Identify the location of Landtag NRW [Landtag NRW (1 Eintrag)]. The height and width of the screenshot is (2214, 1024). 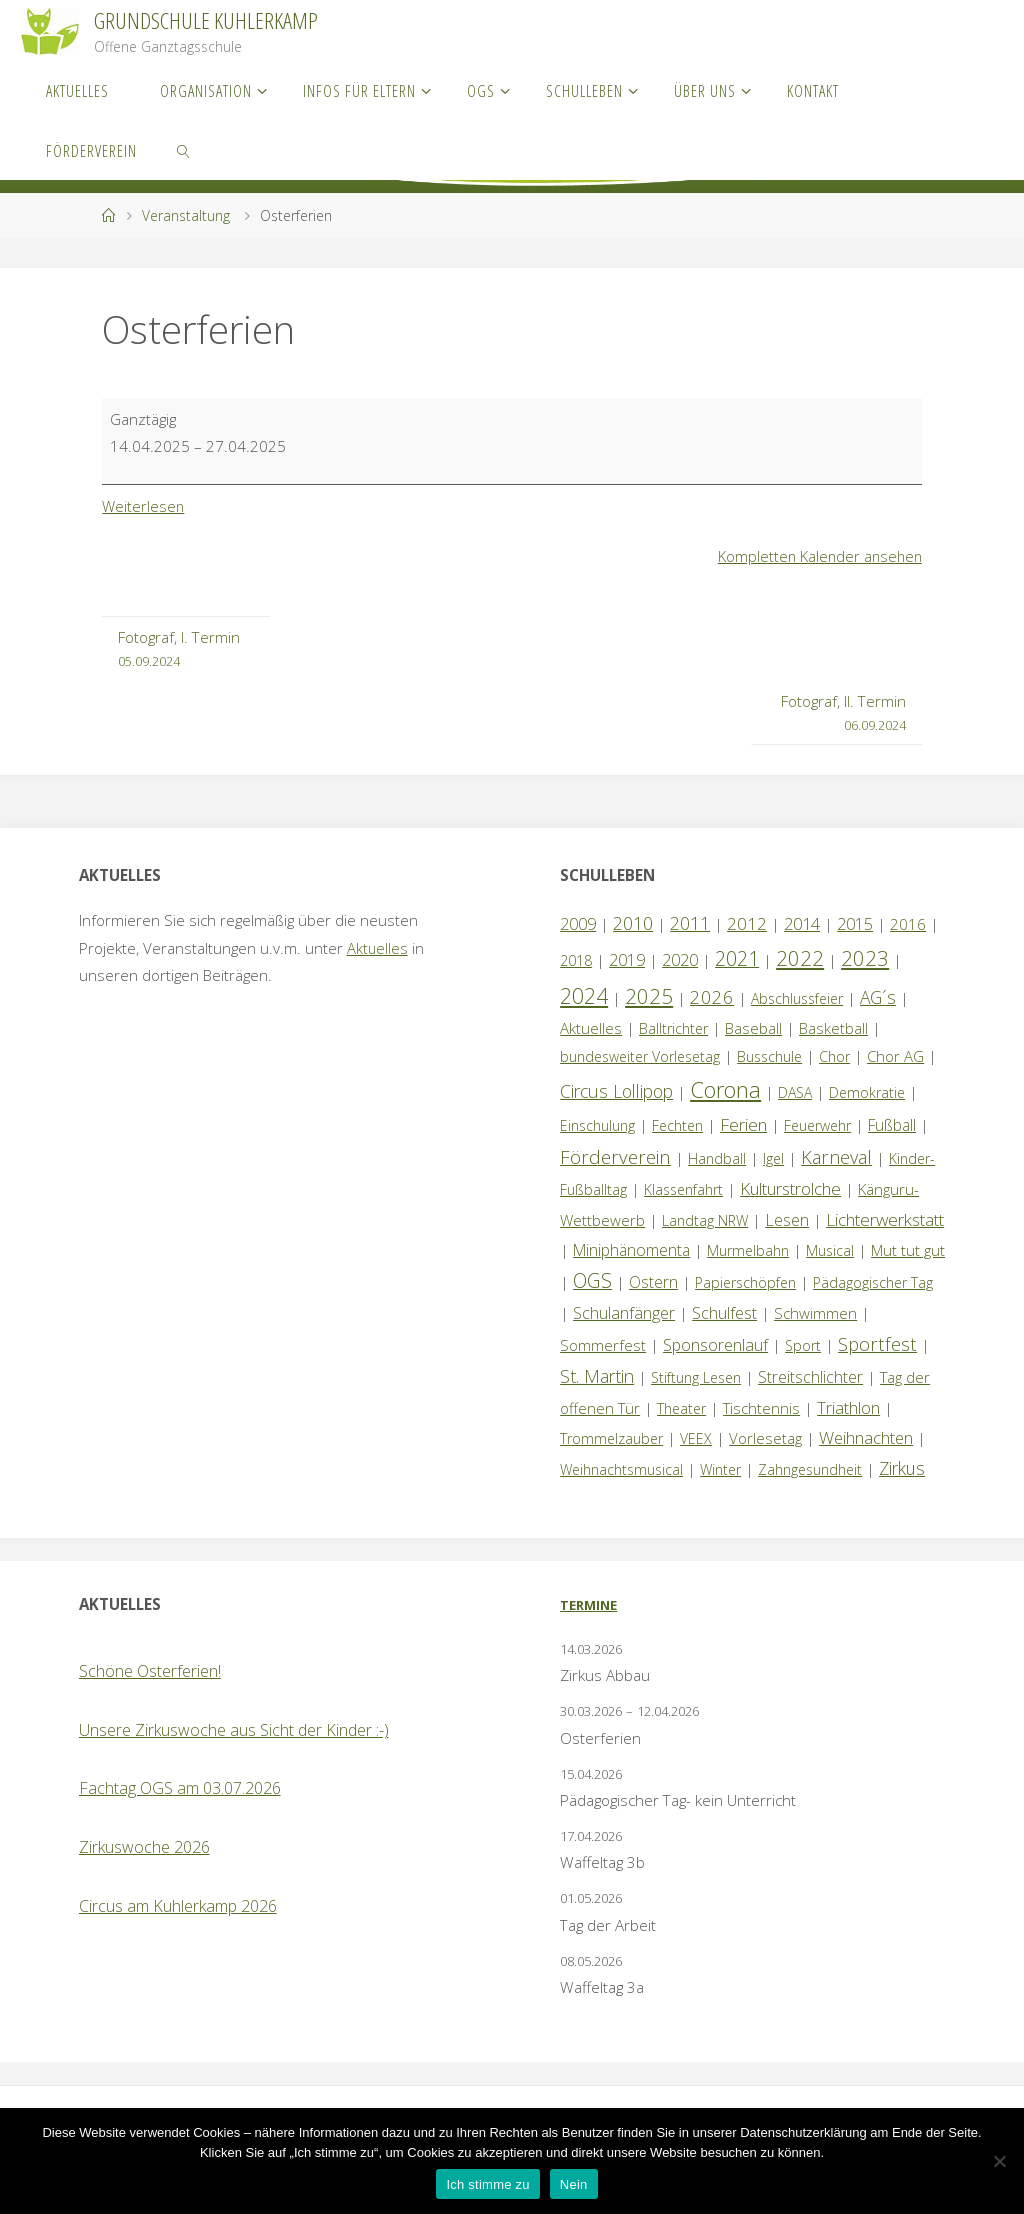
(705, 1220).